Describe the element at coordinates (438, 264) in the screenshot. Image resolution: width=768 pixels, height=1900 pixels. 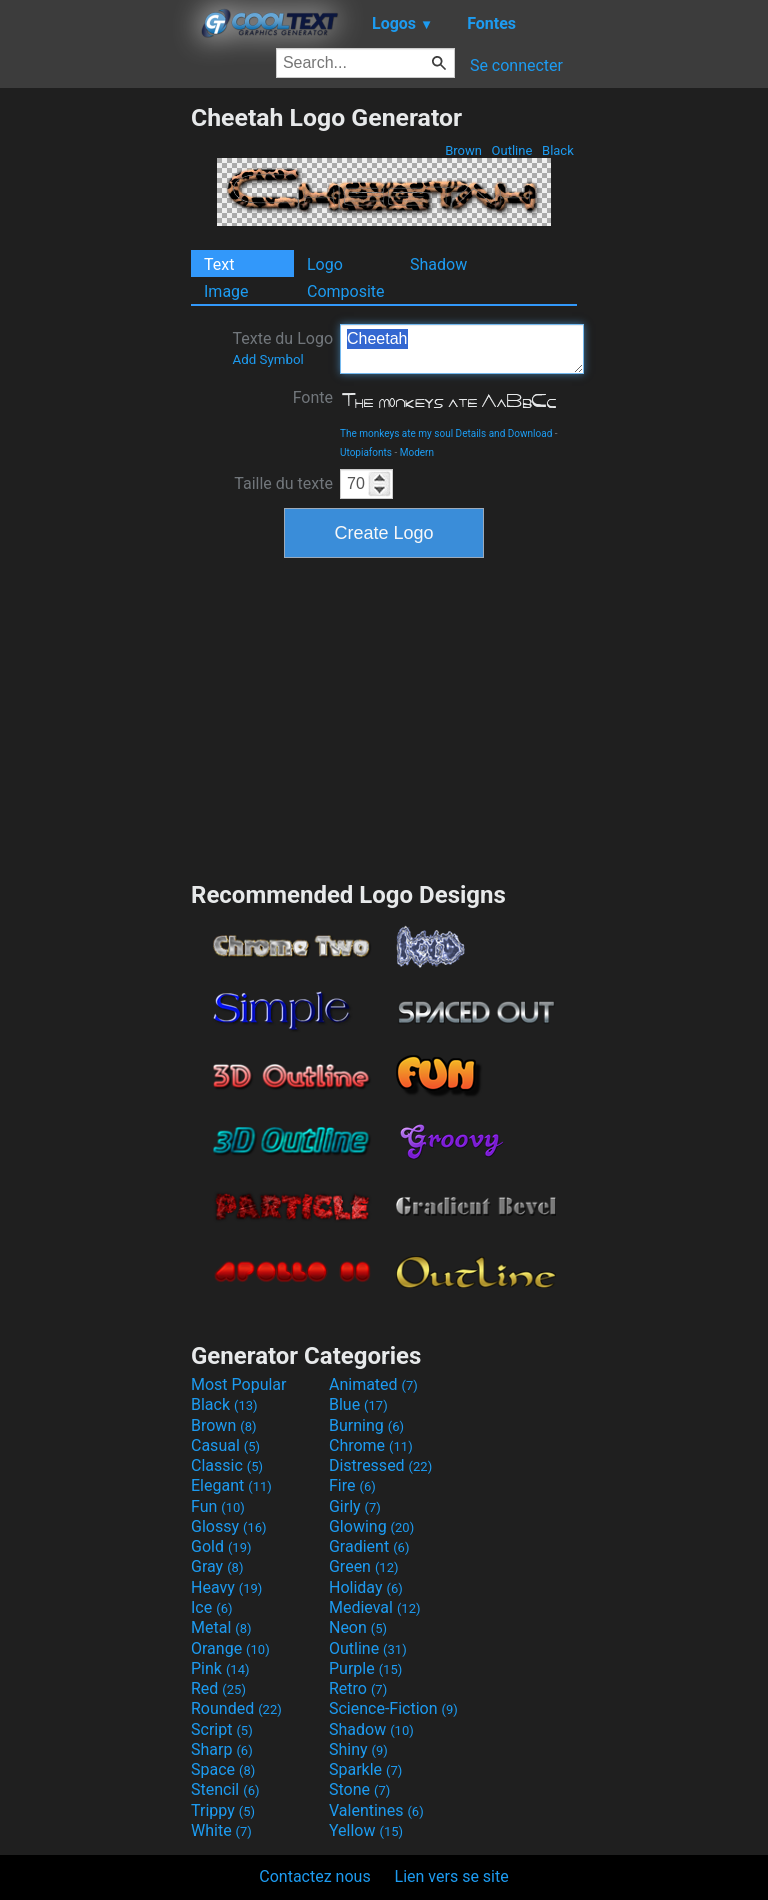
I see `Shadow` at that location.